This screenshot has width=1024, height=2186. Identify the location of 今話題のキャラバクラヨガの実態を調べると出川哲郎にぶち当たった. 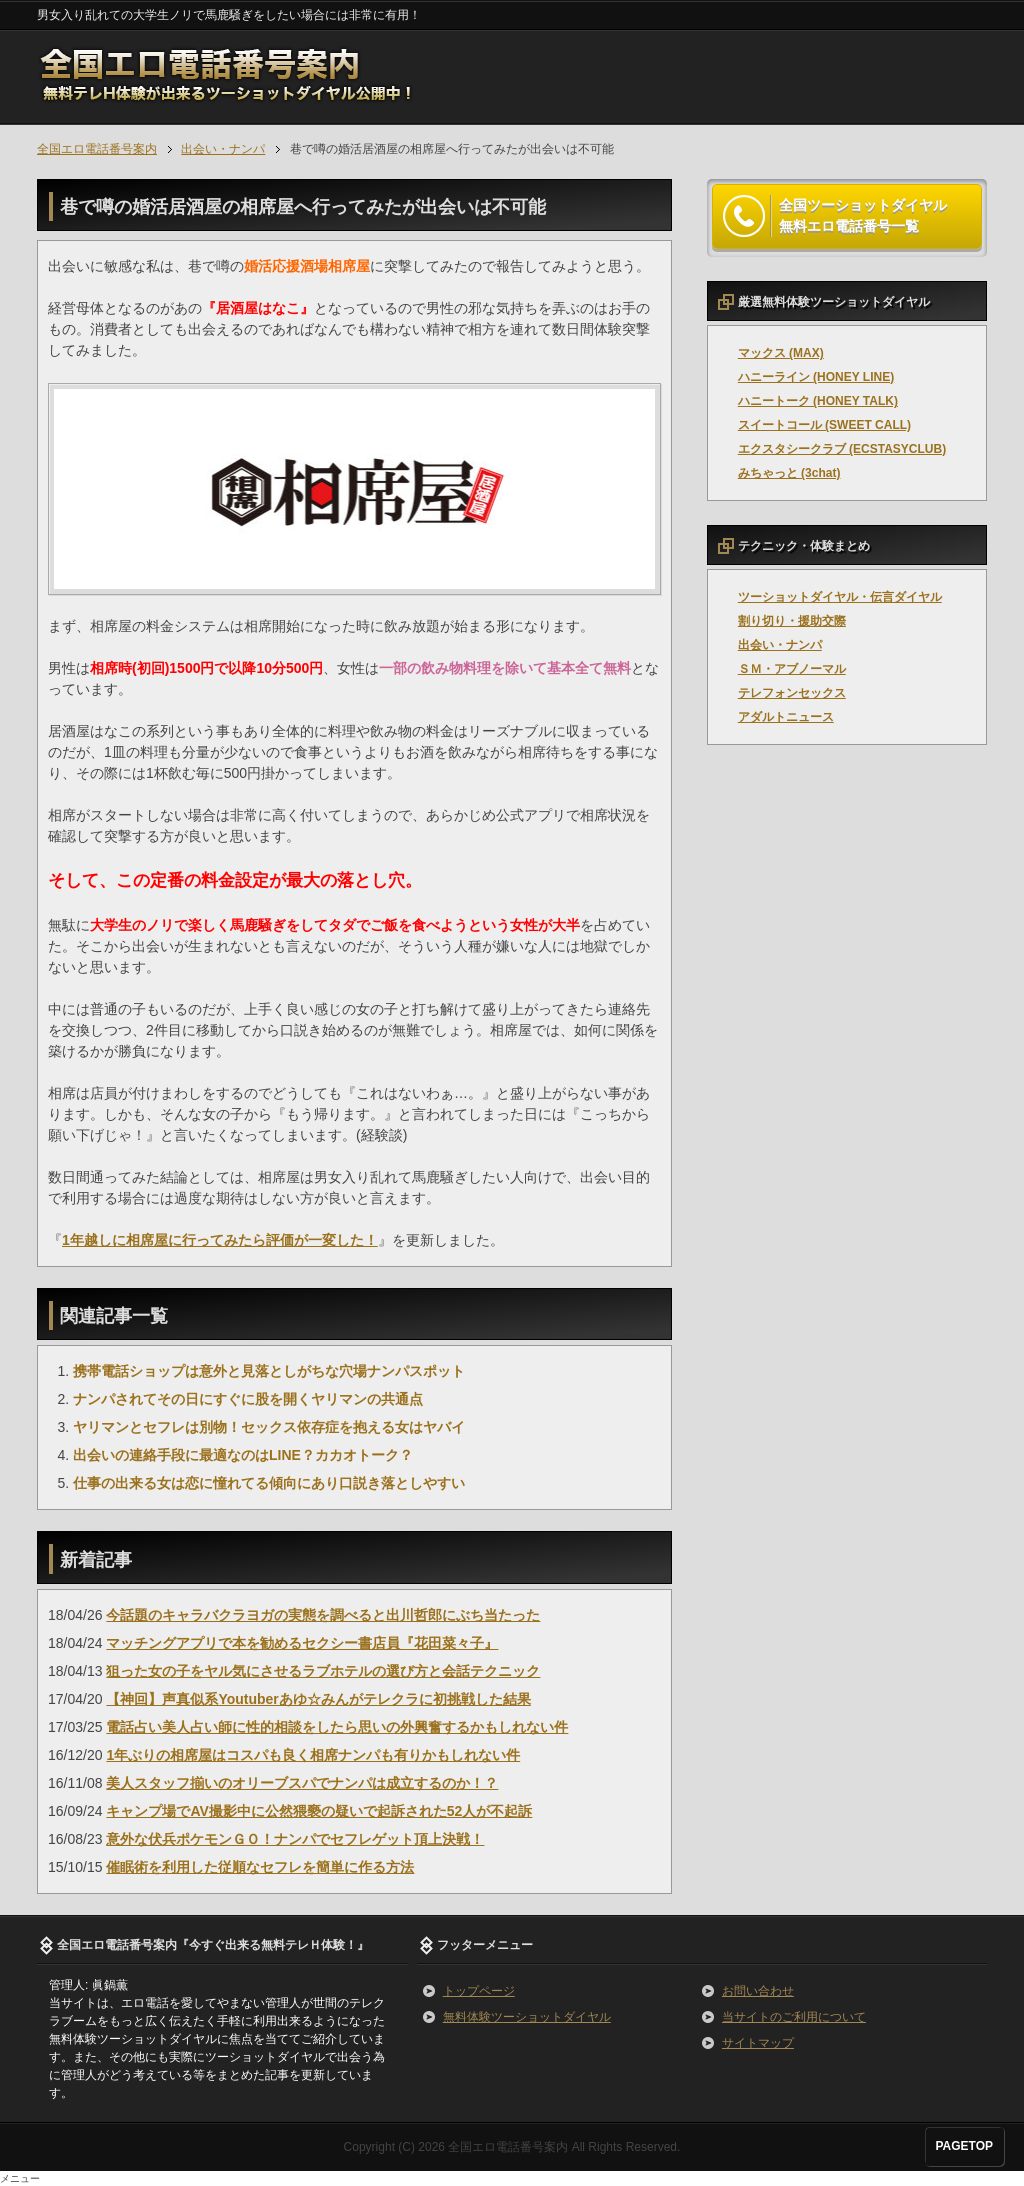
(323, 1615).